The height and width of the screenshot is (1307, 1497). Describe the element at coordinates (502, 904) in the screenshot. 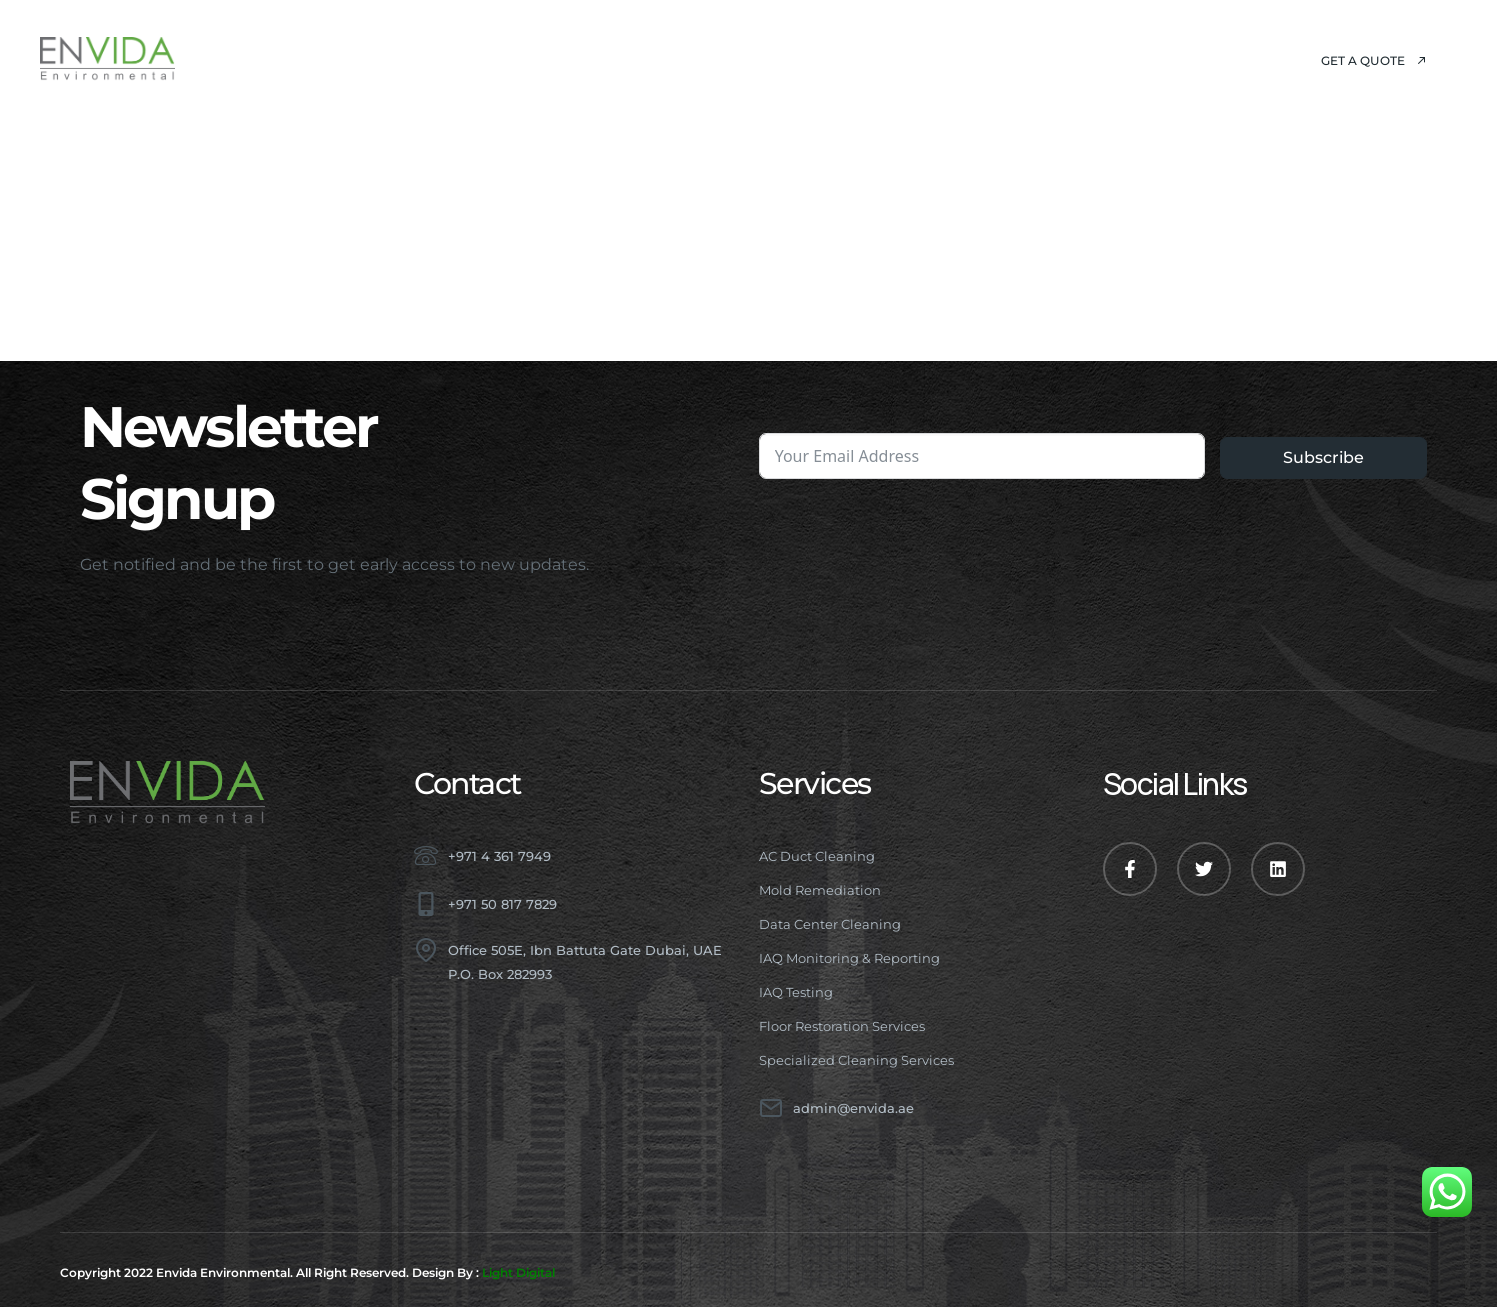

I see `+971 50 817 7829` at that location.